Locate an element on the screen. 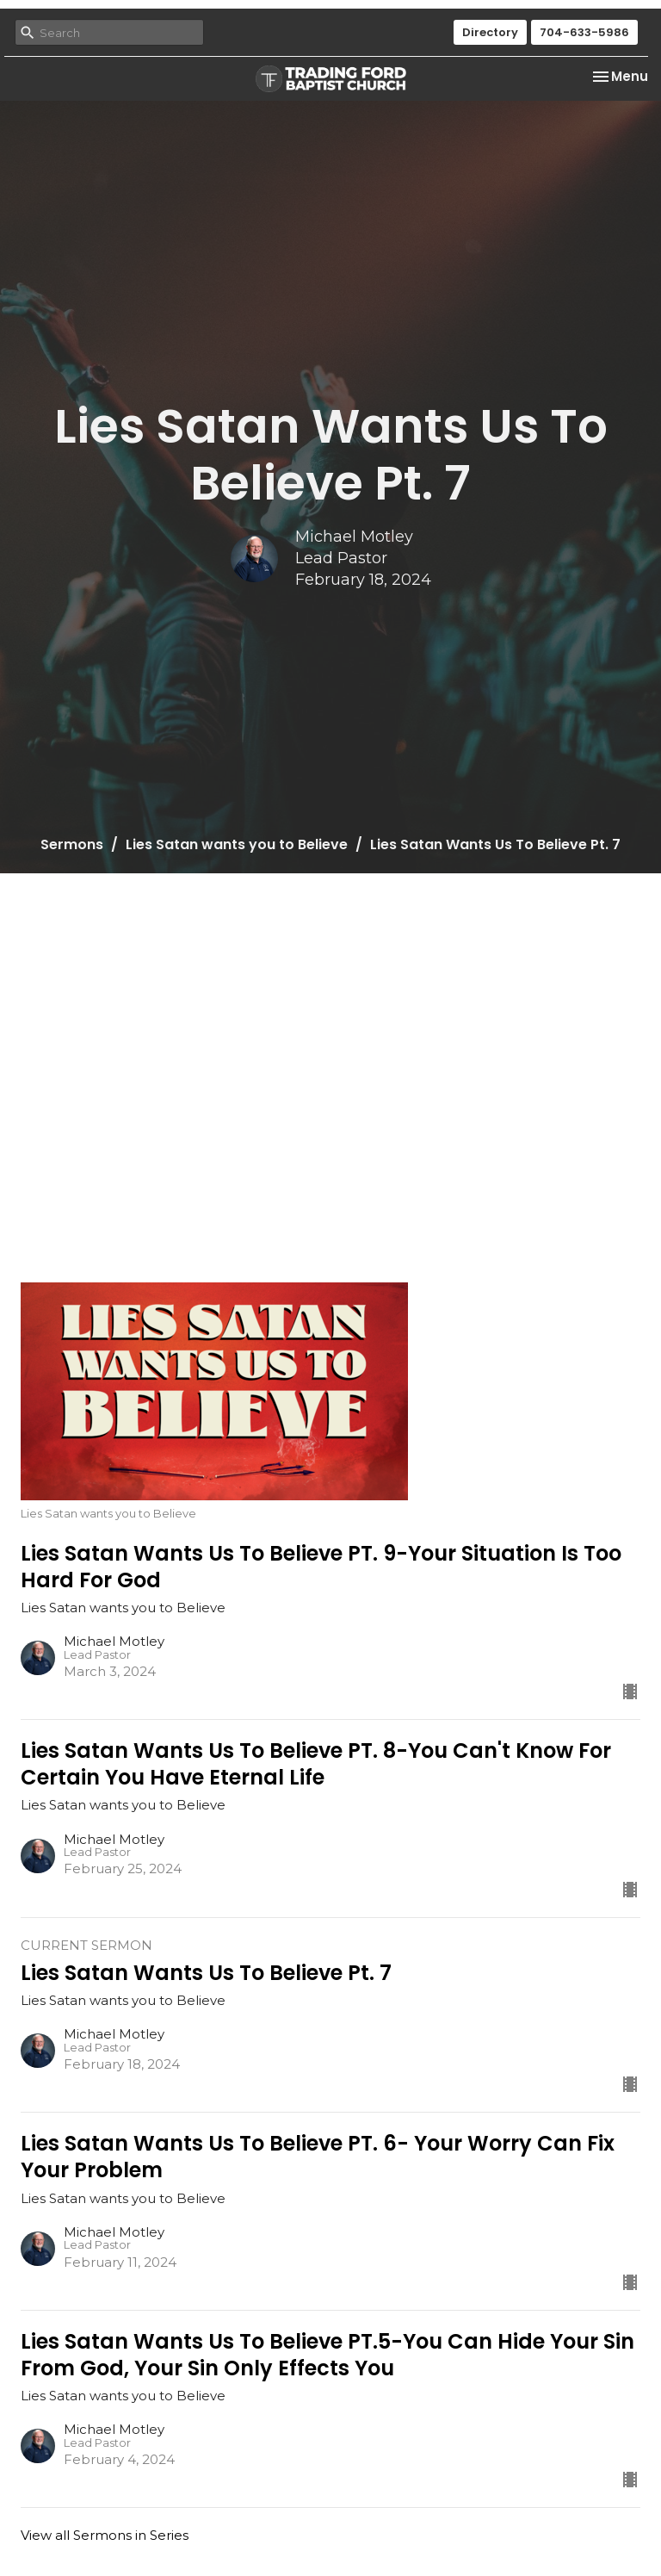  704-633-5986 is located at coordinates (584, 32).